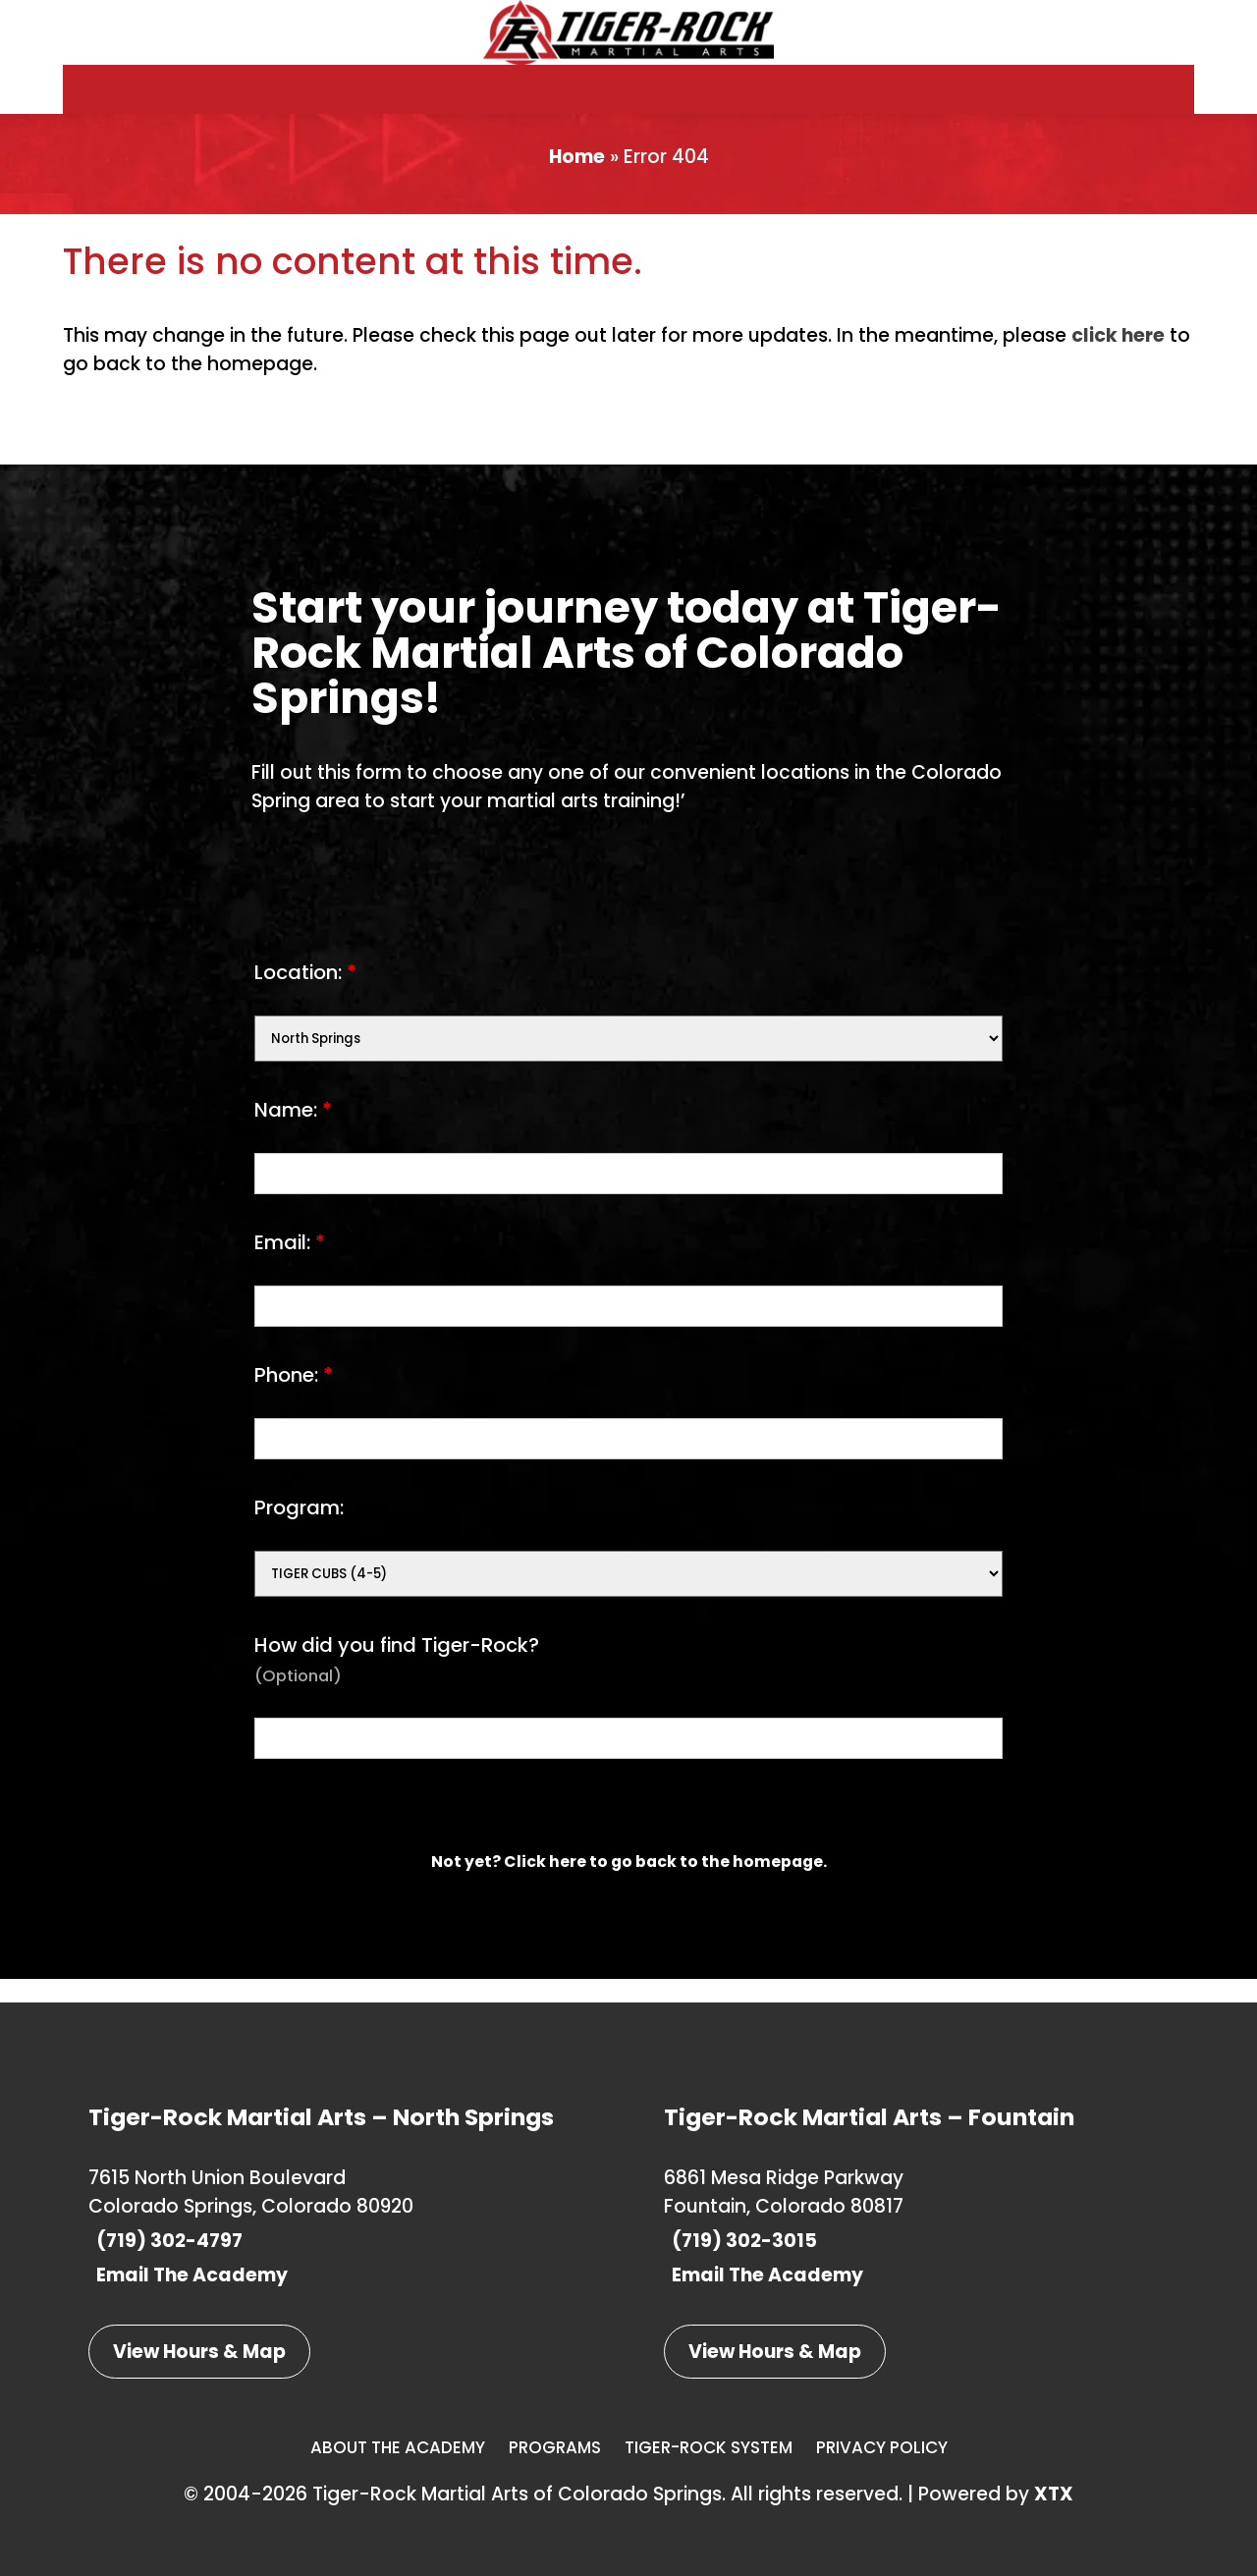 The height and width of the screenshot is (2576, 1257). I want to click on How did you find Tiger-Rock?, so click(396, 1683).